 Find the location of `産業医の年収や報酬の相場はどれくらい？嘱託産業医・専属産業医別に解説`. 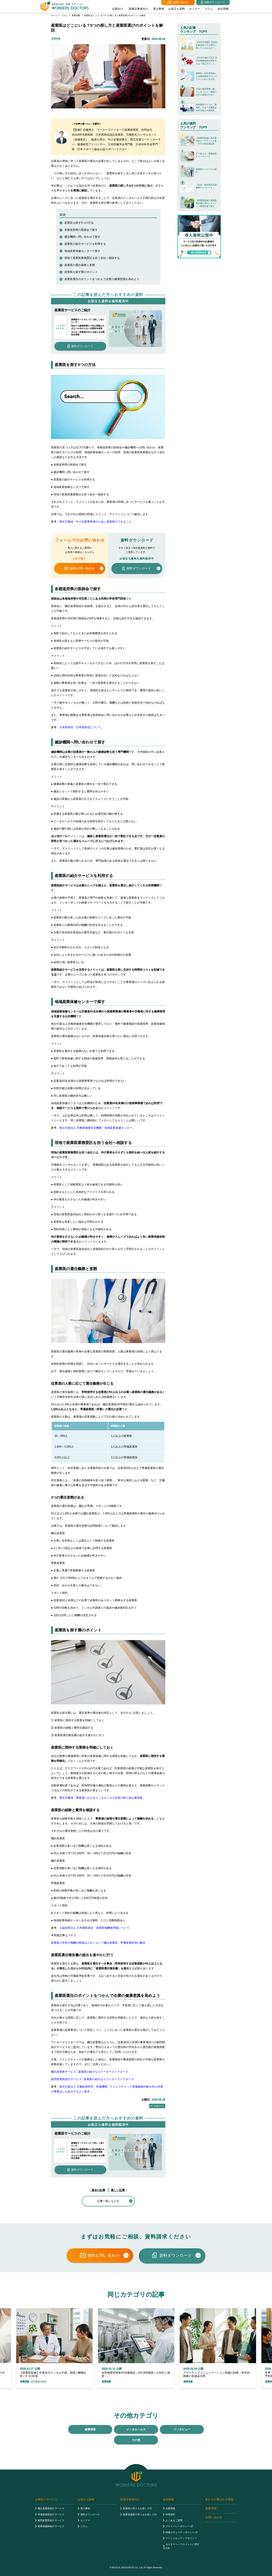

産業医の年収や報酬の相場はどれくらい？嘱託産業医・専属産業医別に解説 is located at coordinates (98, 1942).